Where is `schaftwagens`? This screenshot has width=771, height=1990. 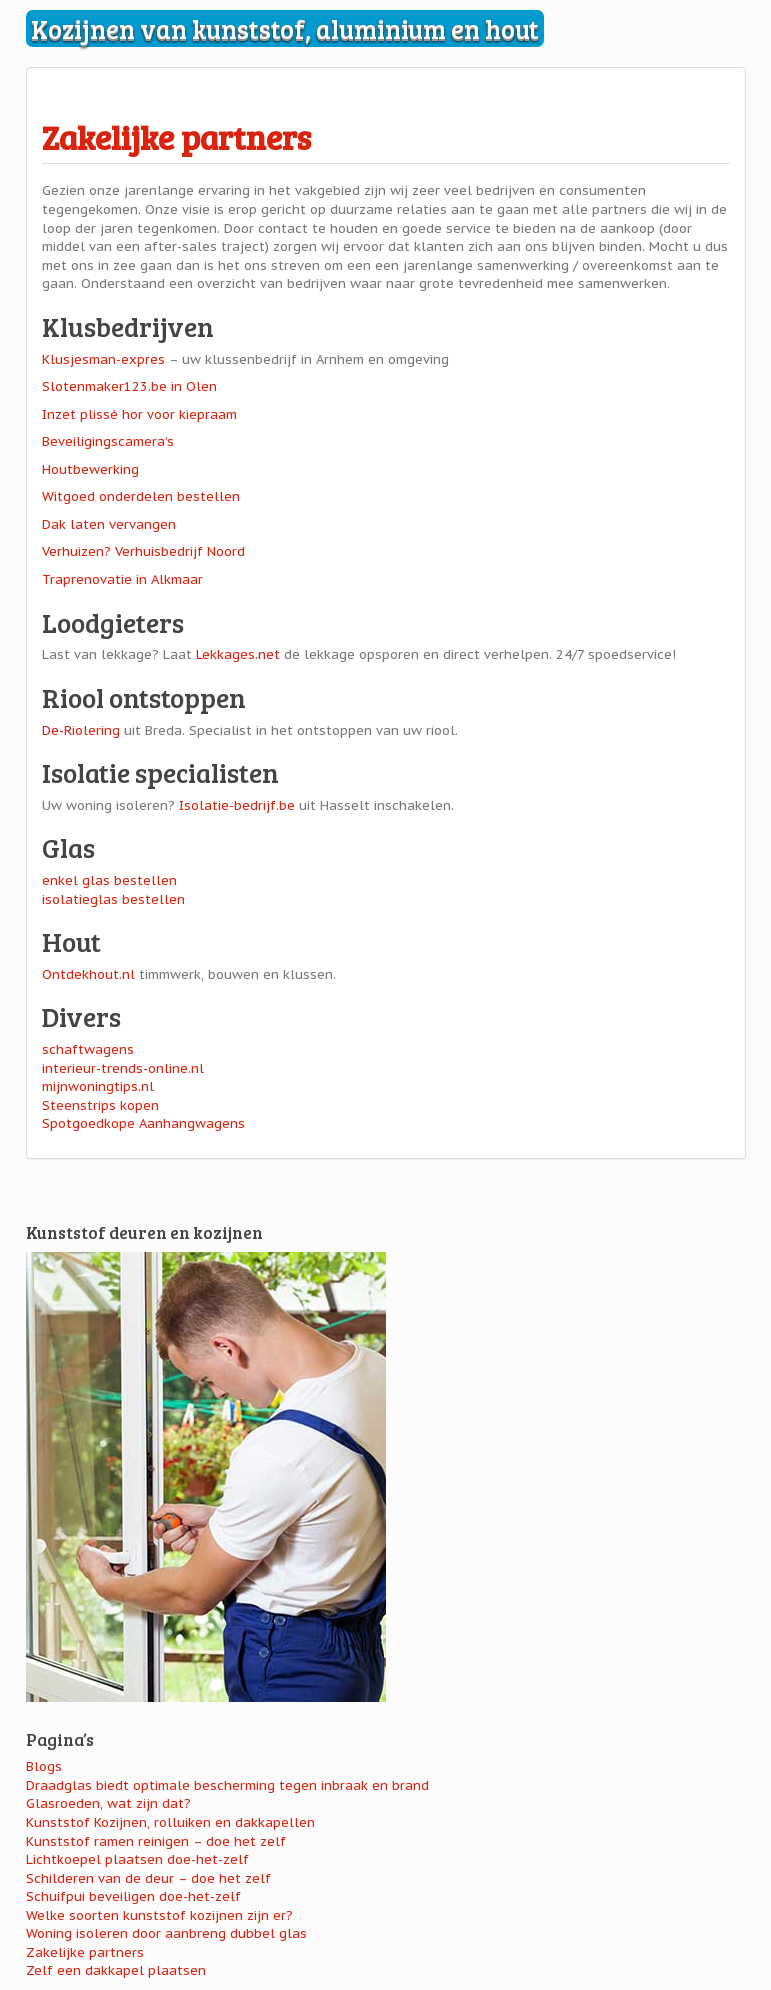 schaftwagens is located at coordinates (88, 1049).